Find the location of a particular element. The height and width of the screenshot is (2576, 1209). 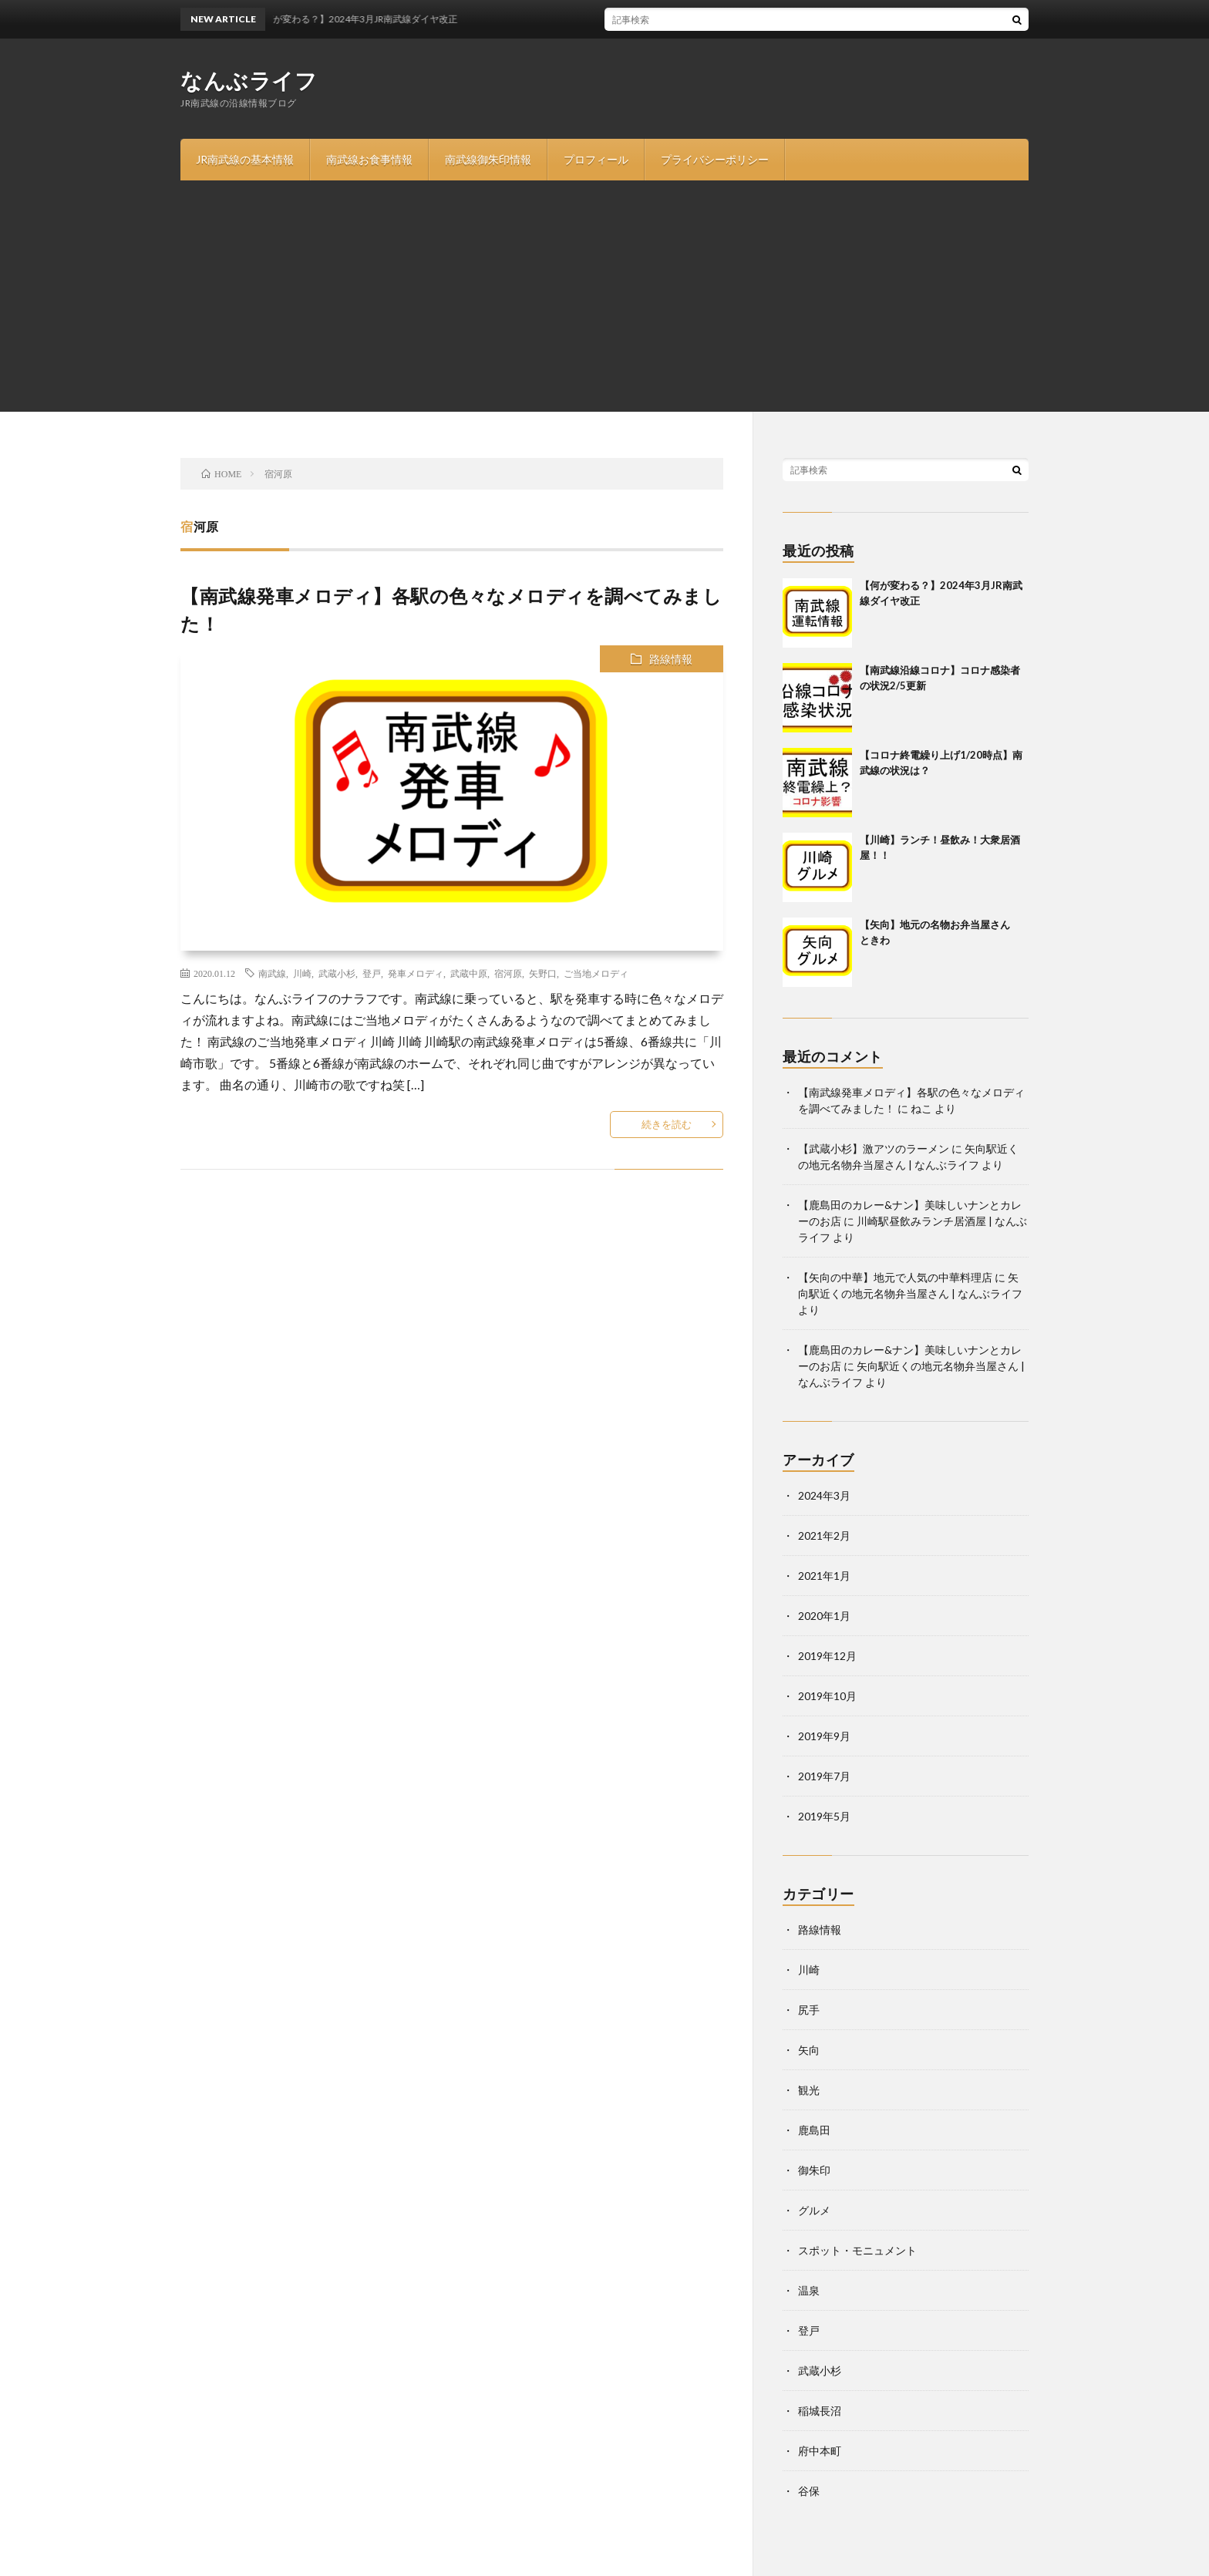

稲城長沼 is located at coordinates (819, 2410).